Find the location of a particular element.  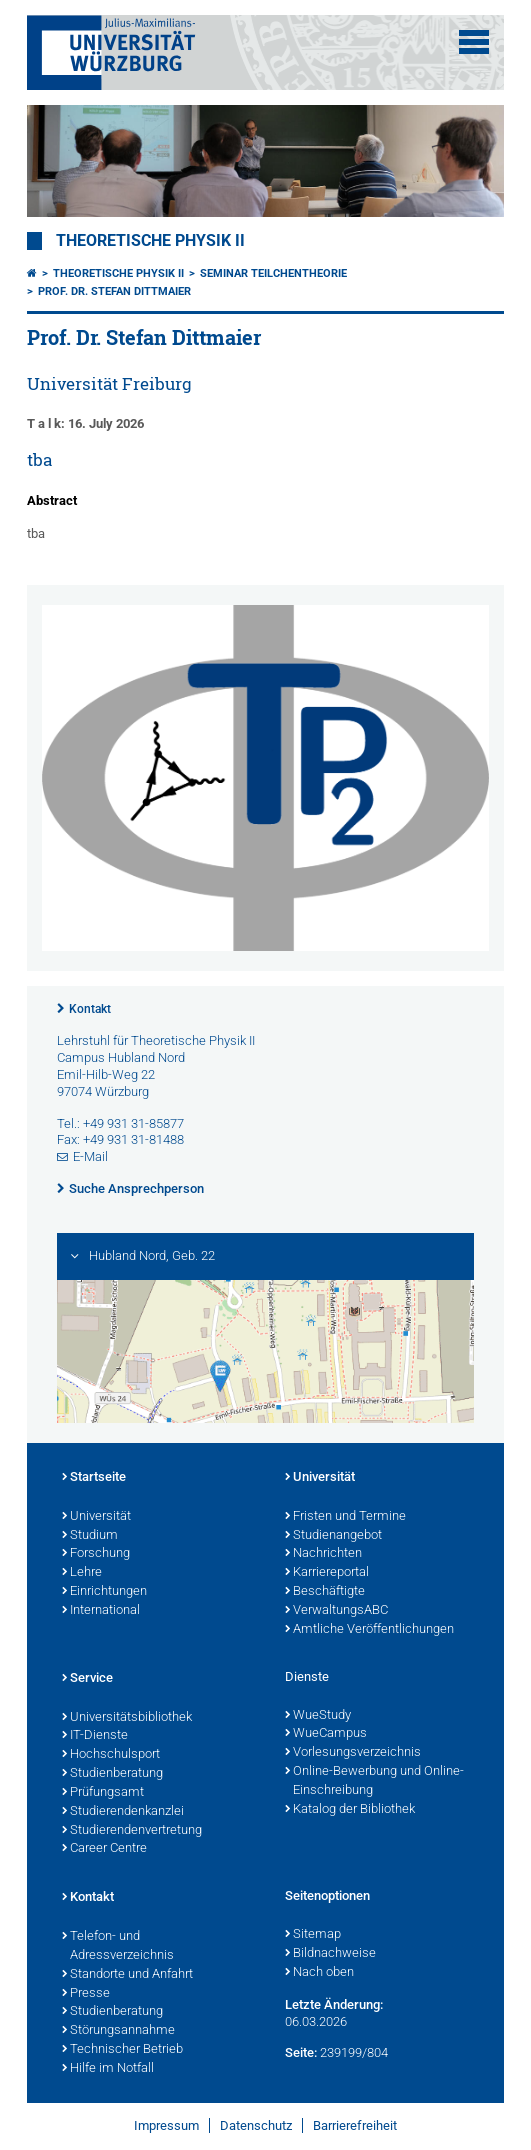

Nach oben is located at coordinates (319, 1973).